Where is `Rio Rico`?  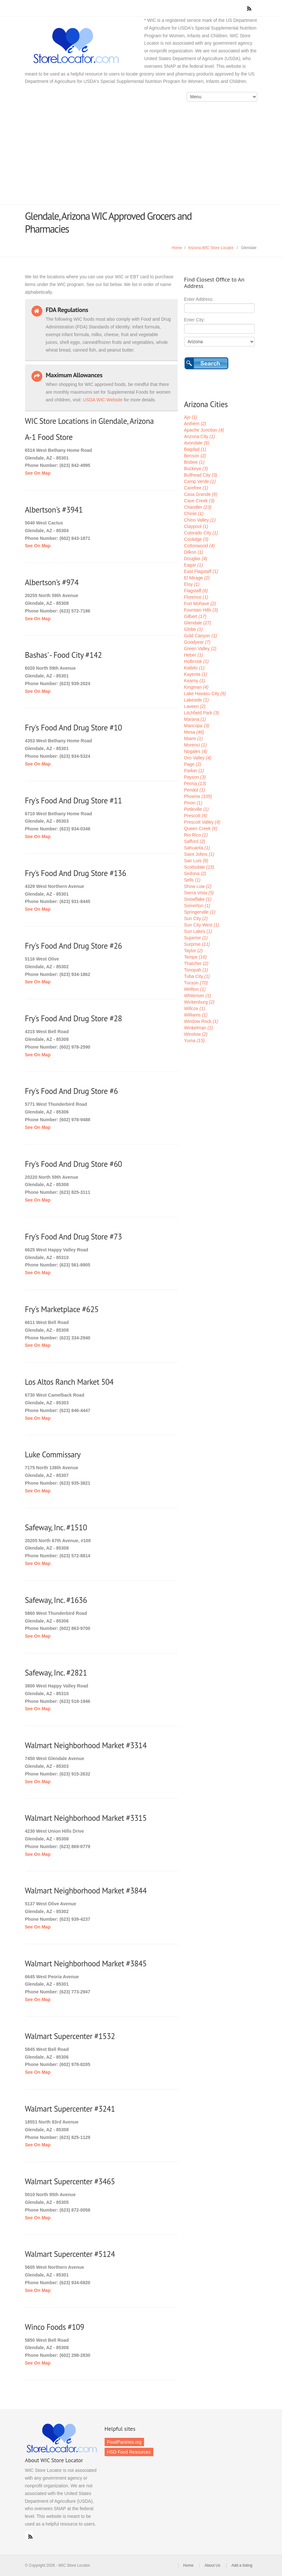 Rio Rico is located at coordinates (196, 834).